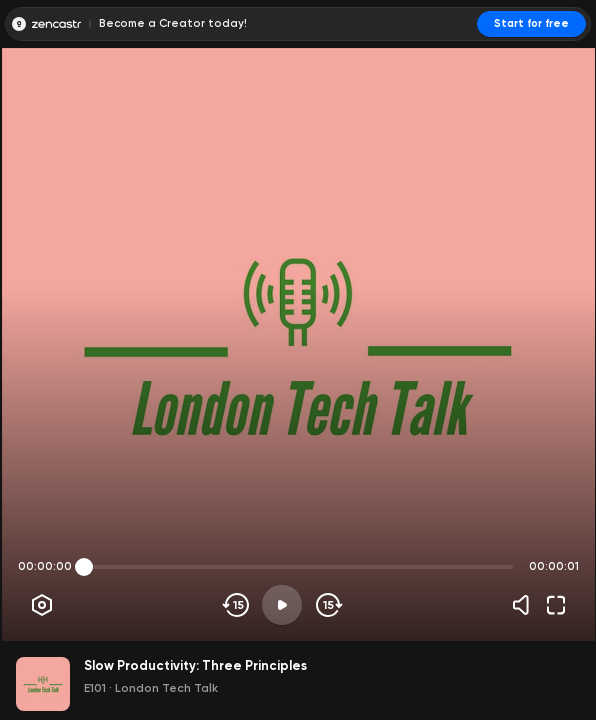  What do you see at coordinates (236, 605) in the screenshot?
I see `[Skip backwards]` at bounding box center [236, 605].